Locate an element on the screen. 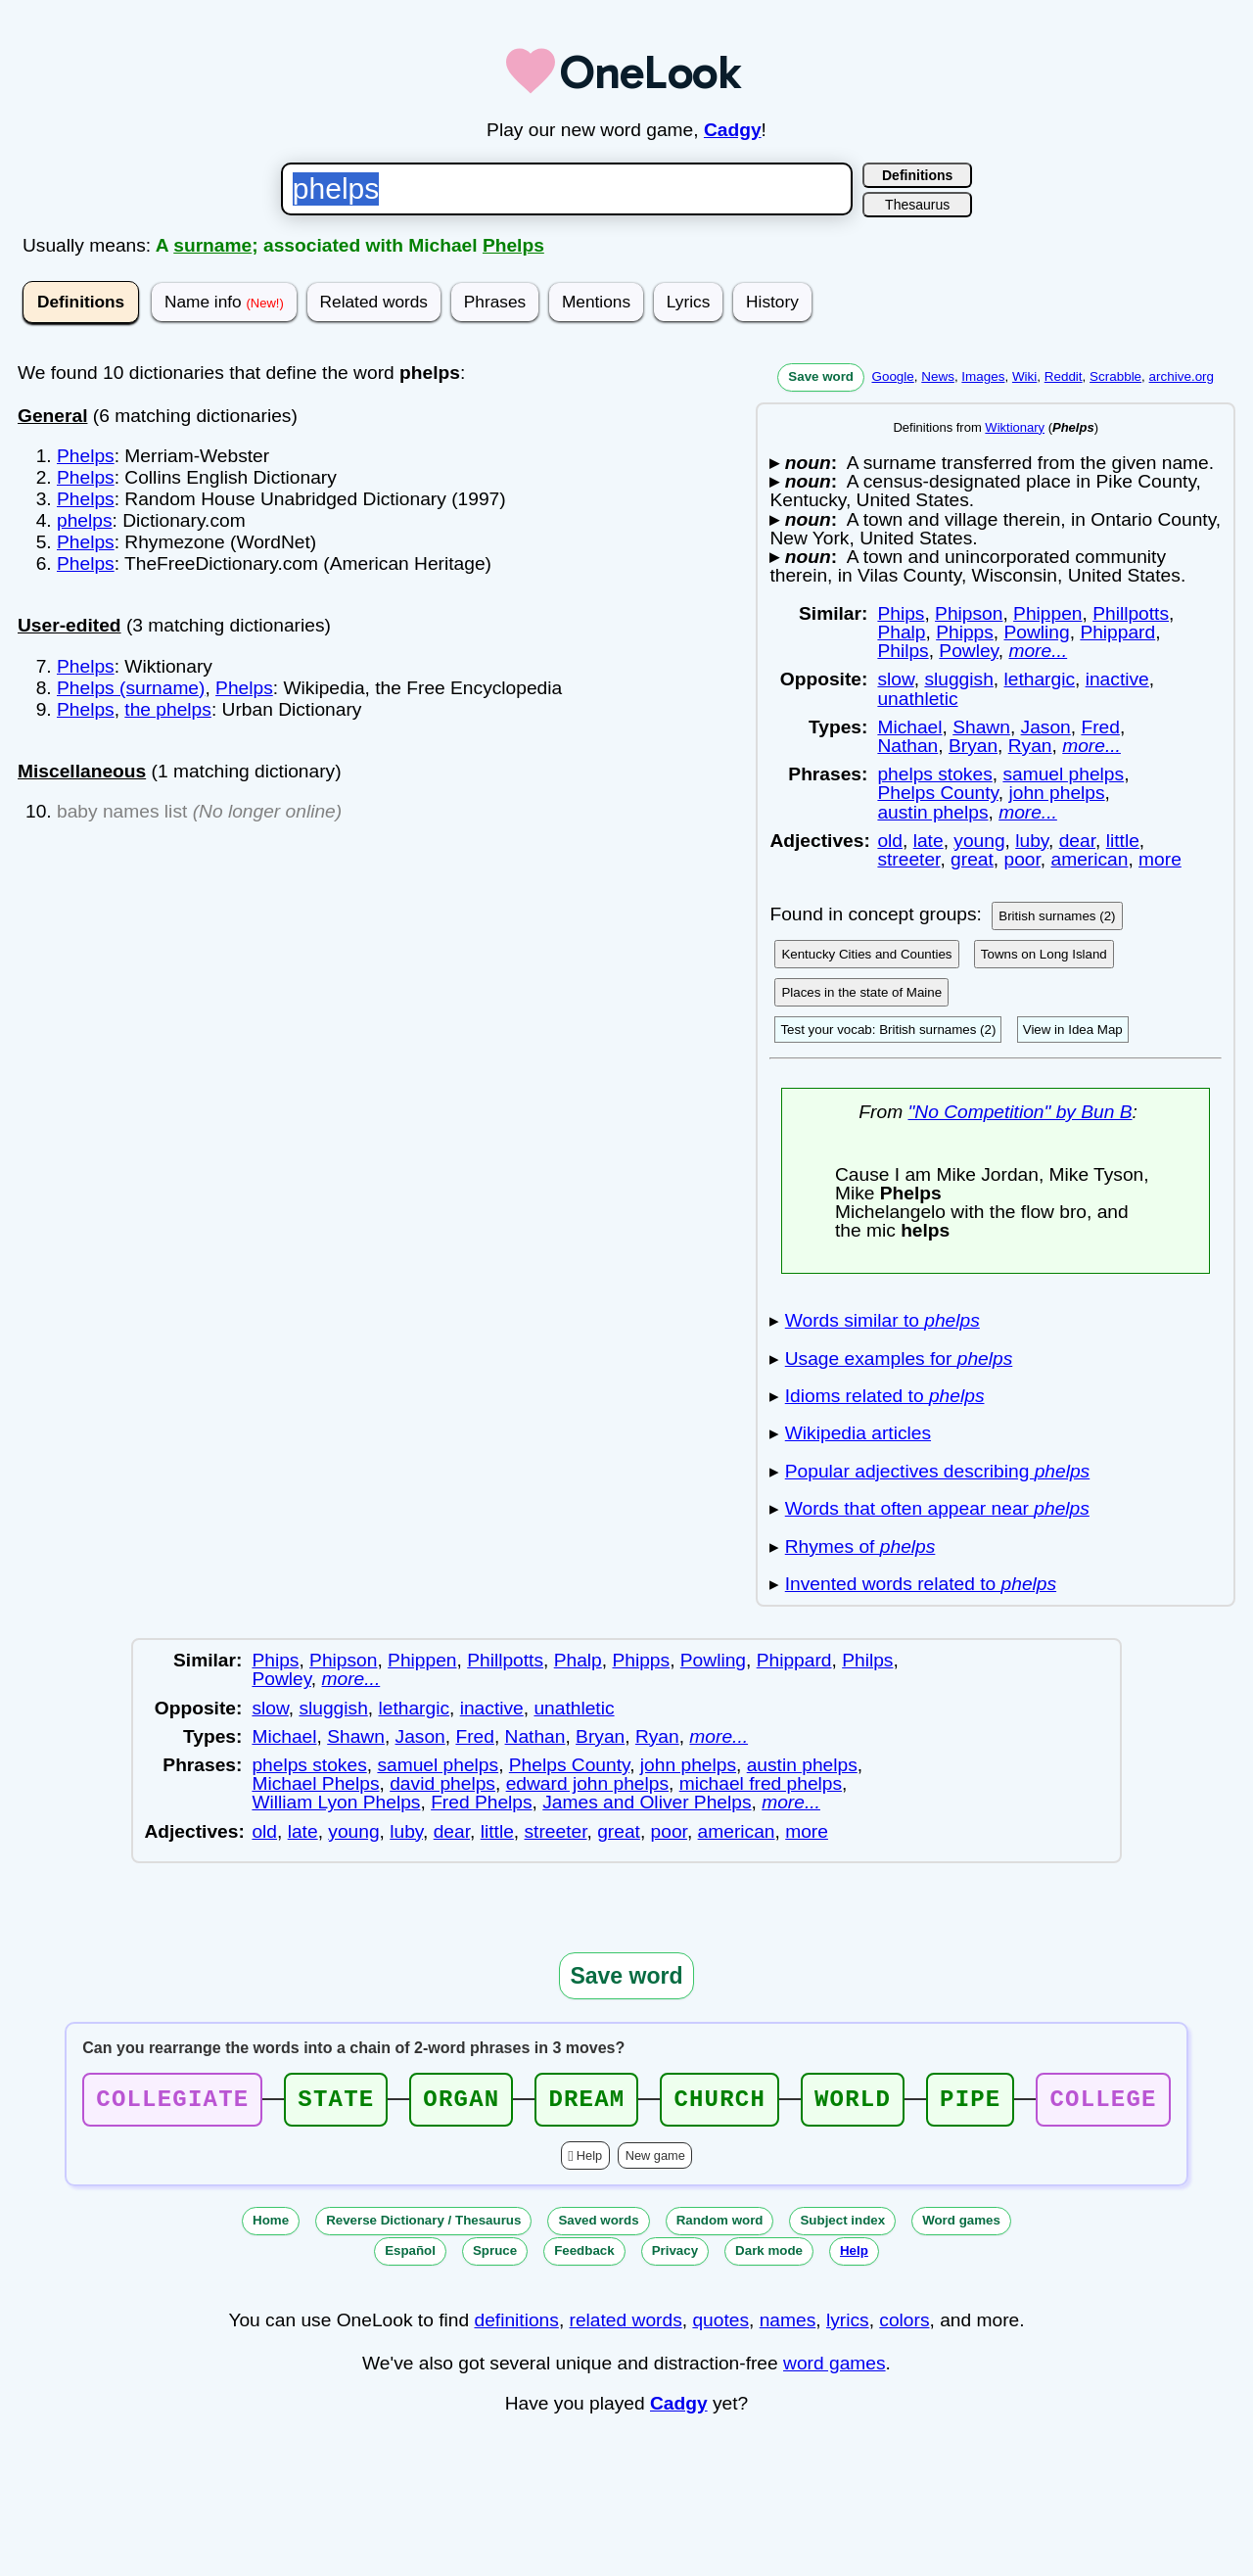 Image resolution: width=1253 pixels, height=2576 pixels. News is located at coordinates (937, 376).